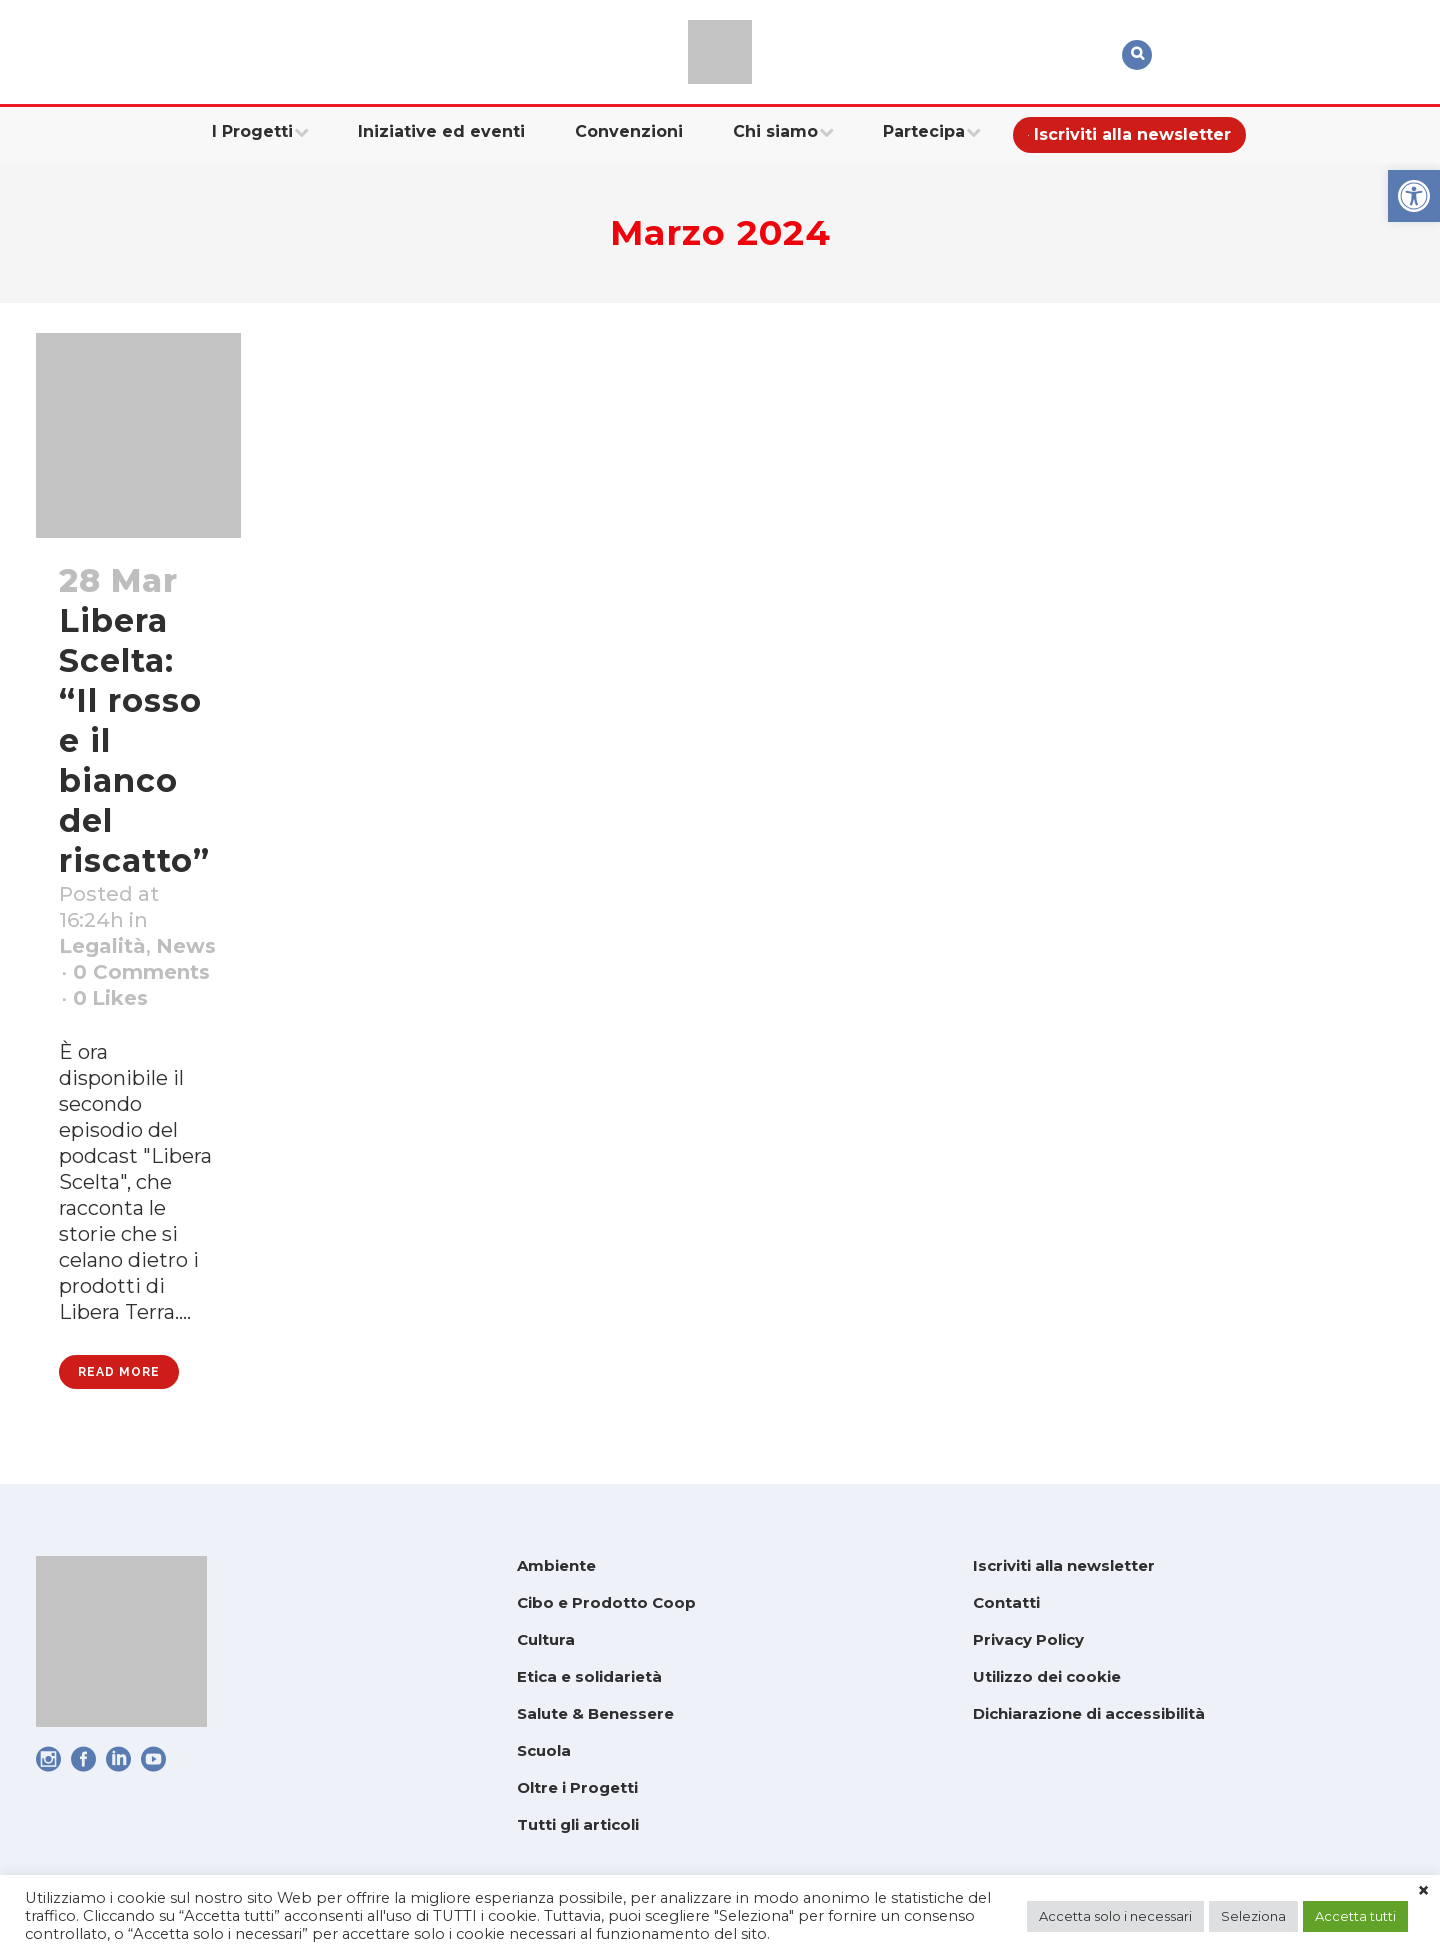 The width and height of the screenshot is (1440, 1957). Describe the element at coordinates (1423, 1891) in the screenshot. I see `× [link]` at that location.